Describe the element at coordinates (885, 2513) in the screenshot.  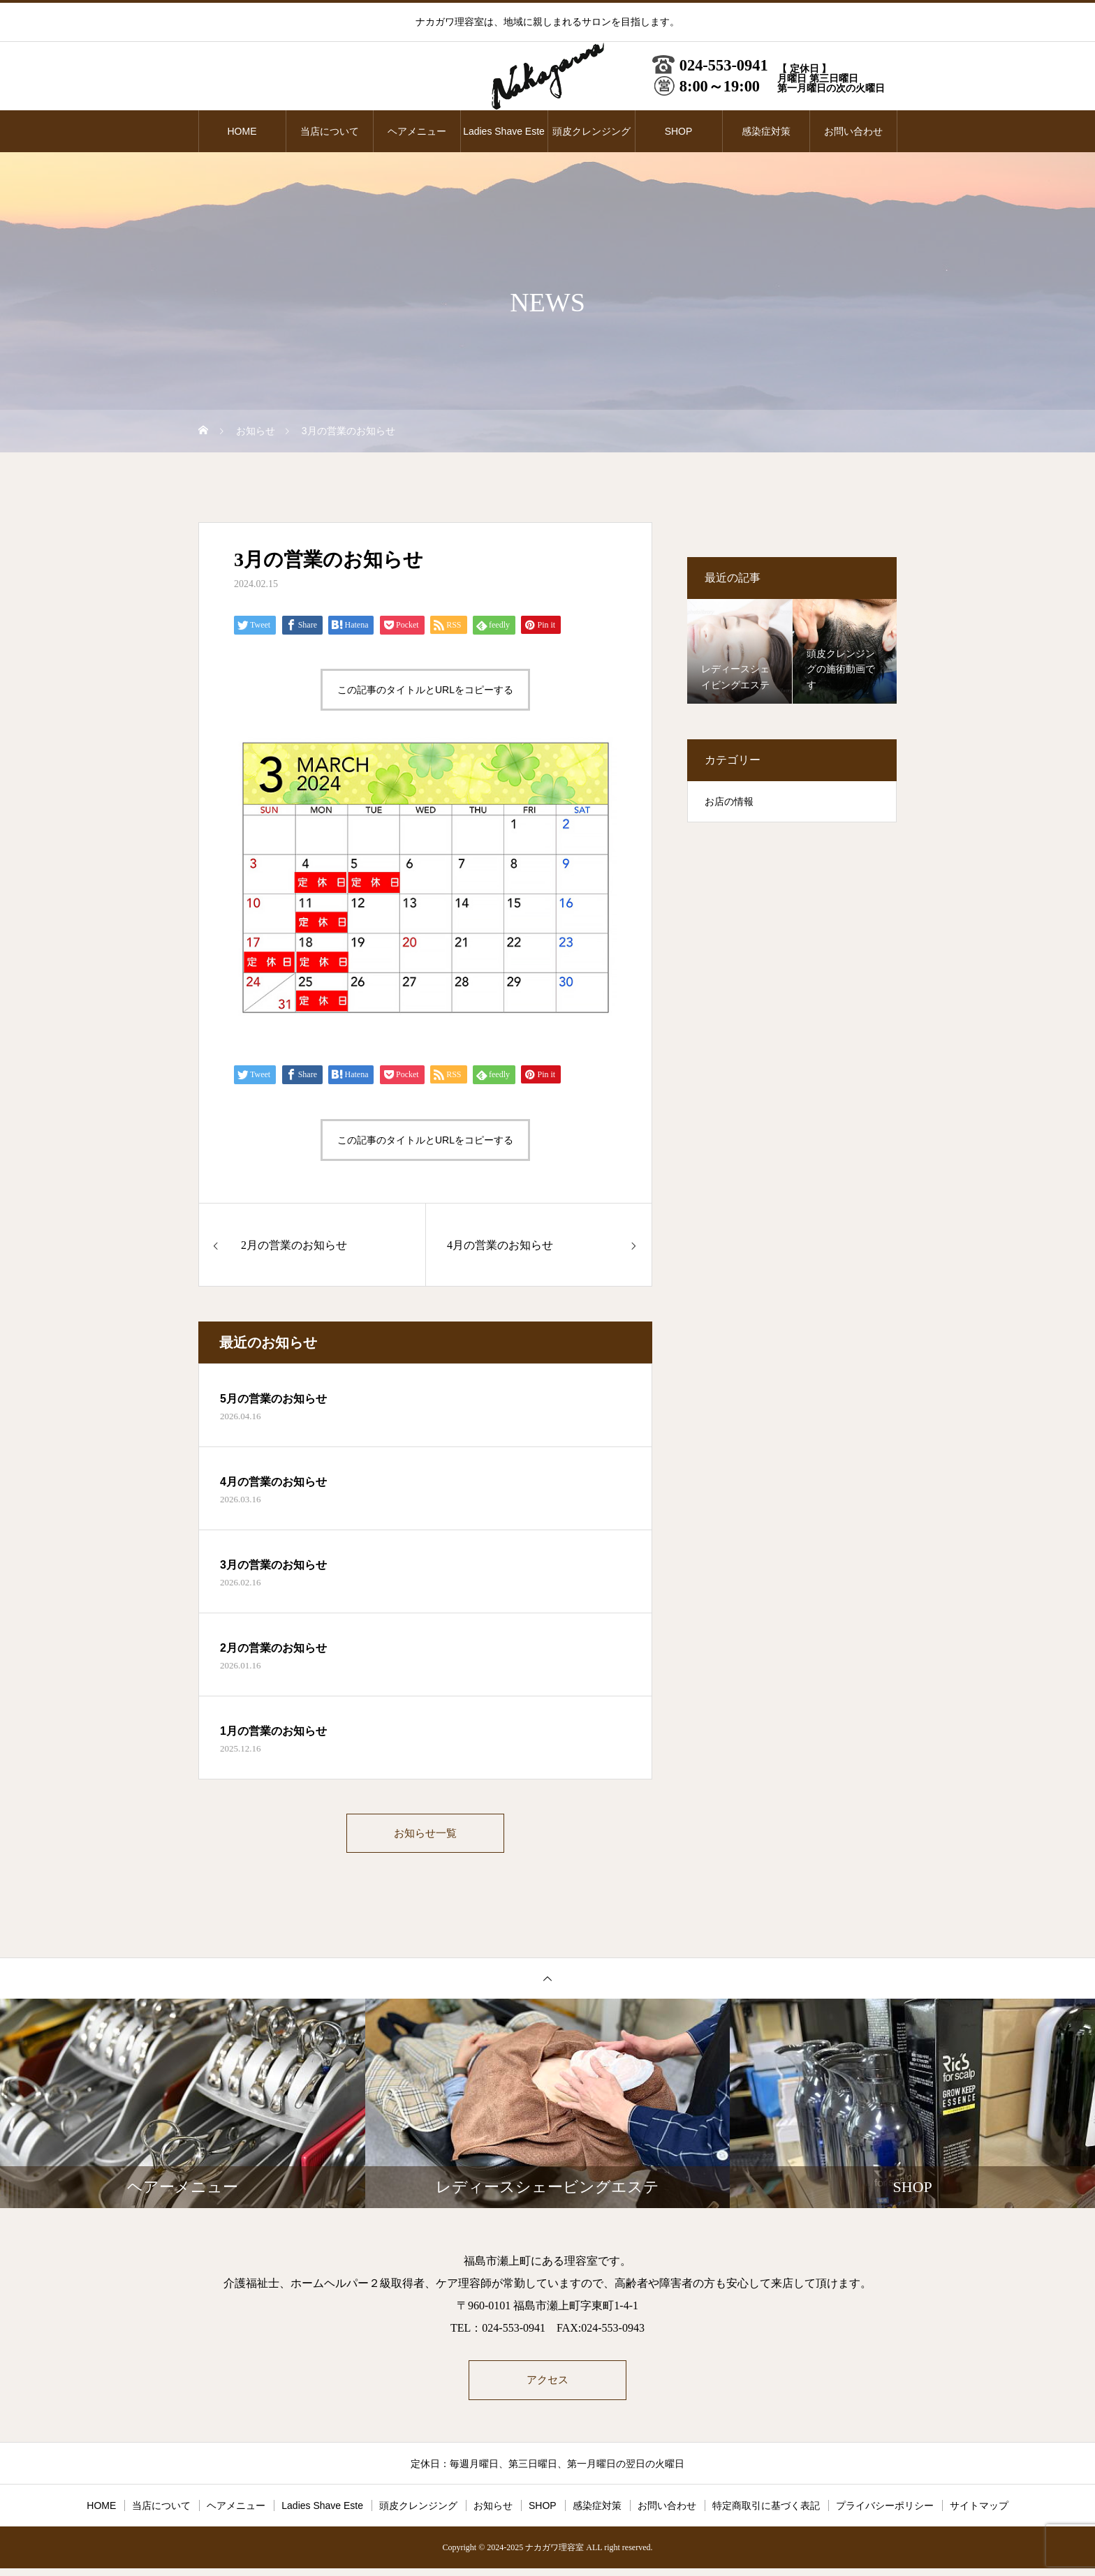
I see `プライバシーポリシー` at that location.